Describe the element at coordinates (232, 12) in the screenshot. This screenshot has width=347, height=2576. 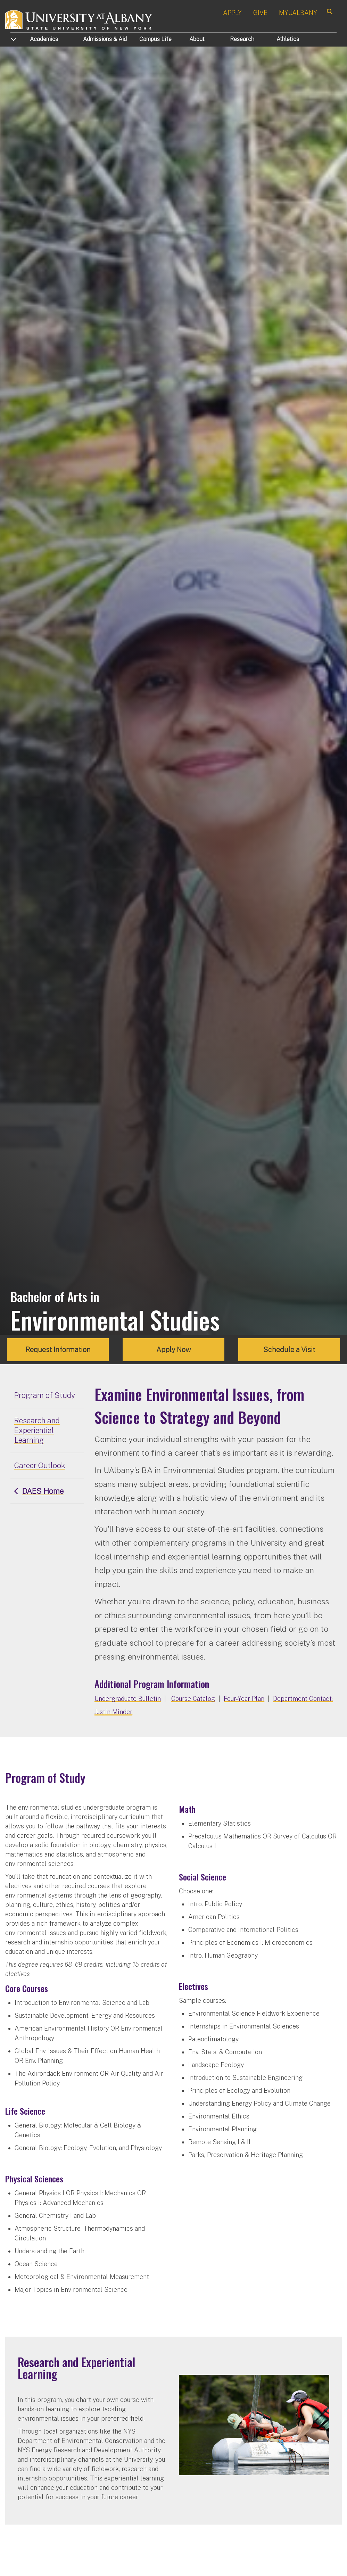
I see `APPLY` at that location.